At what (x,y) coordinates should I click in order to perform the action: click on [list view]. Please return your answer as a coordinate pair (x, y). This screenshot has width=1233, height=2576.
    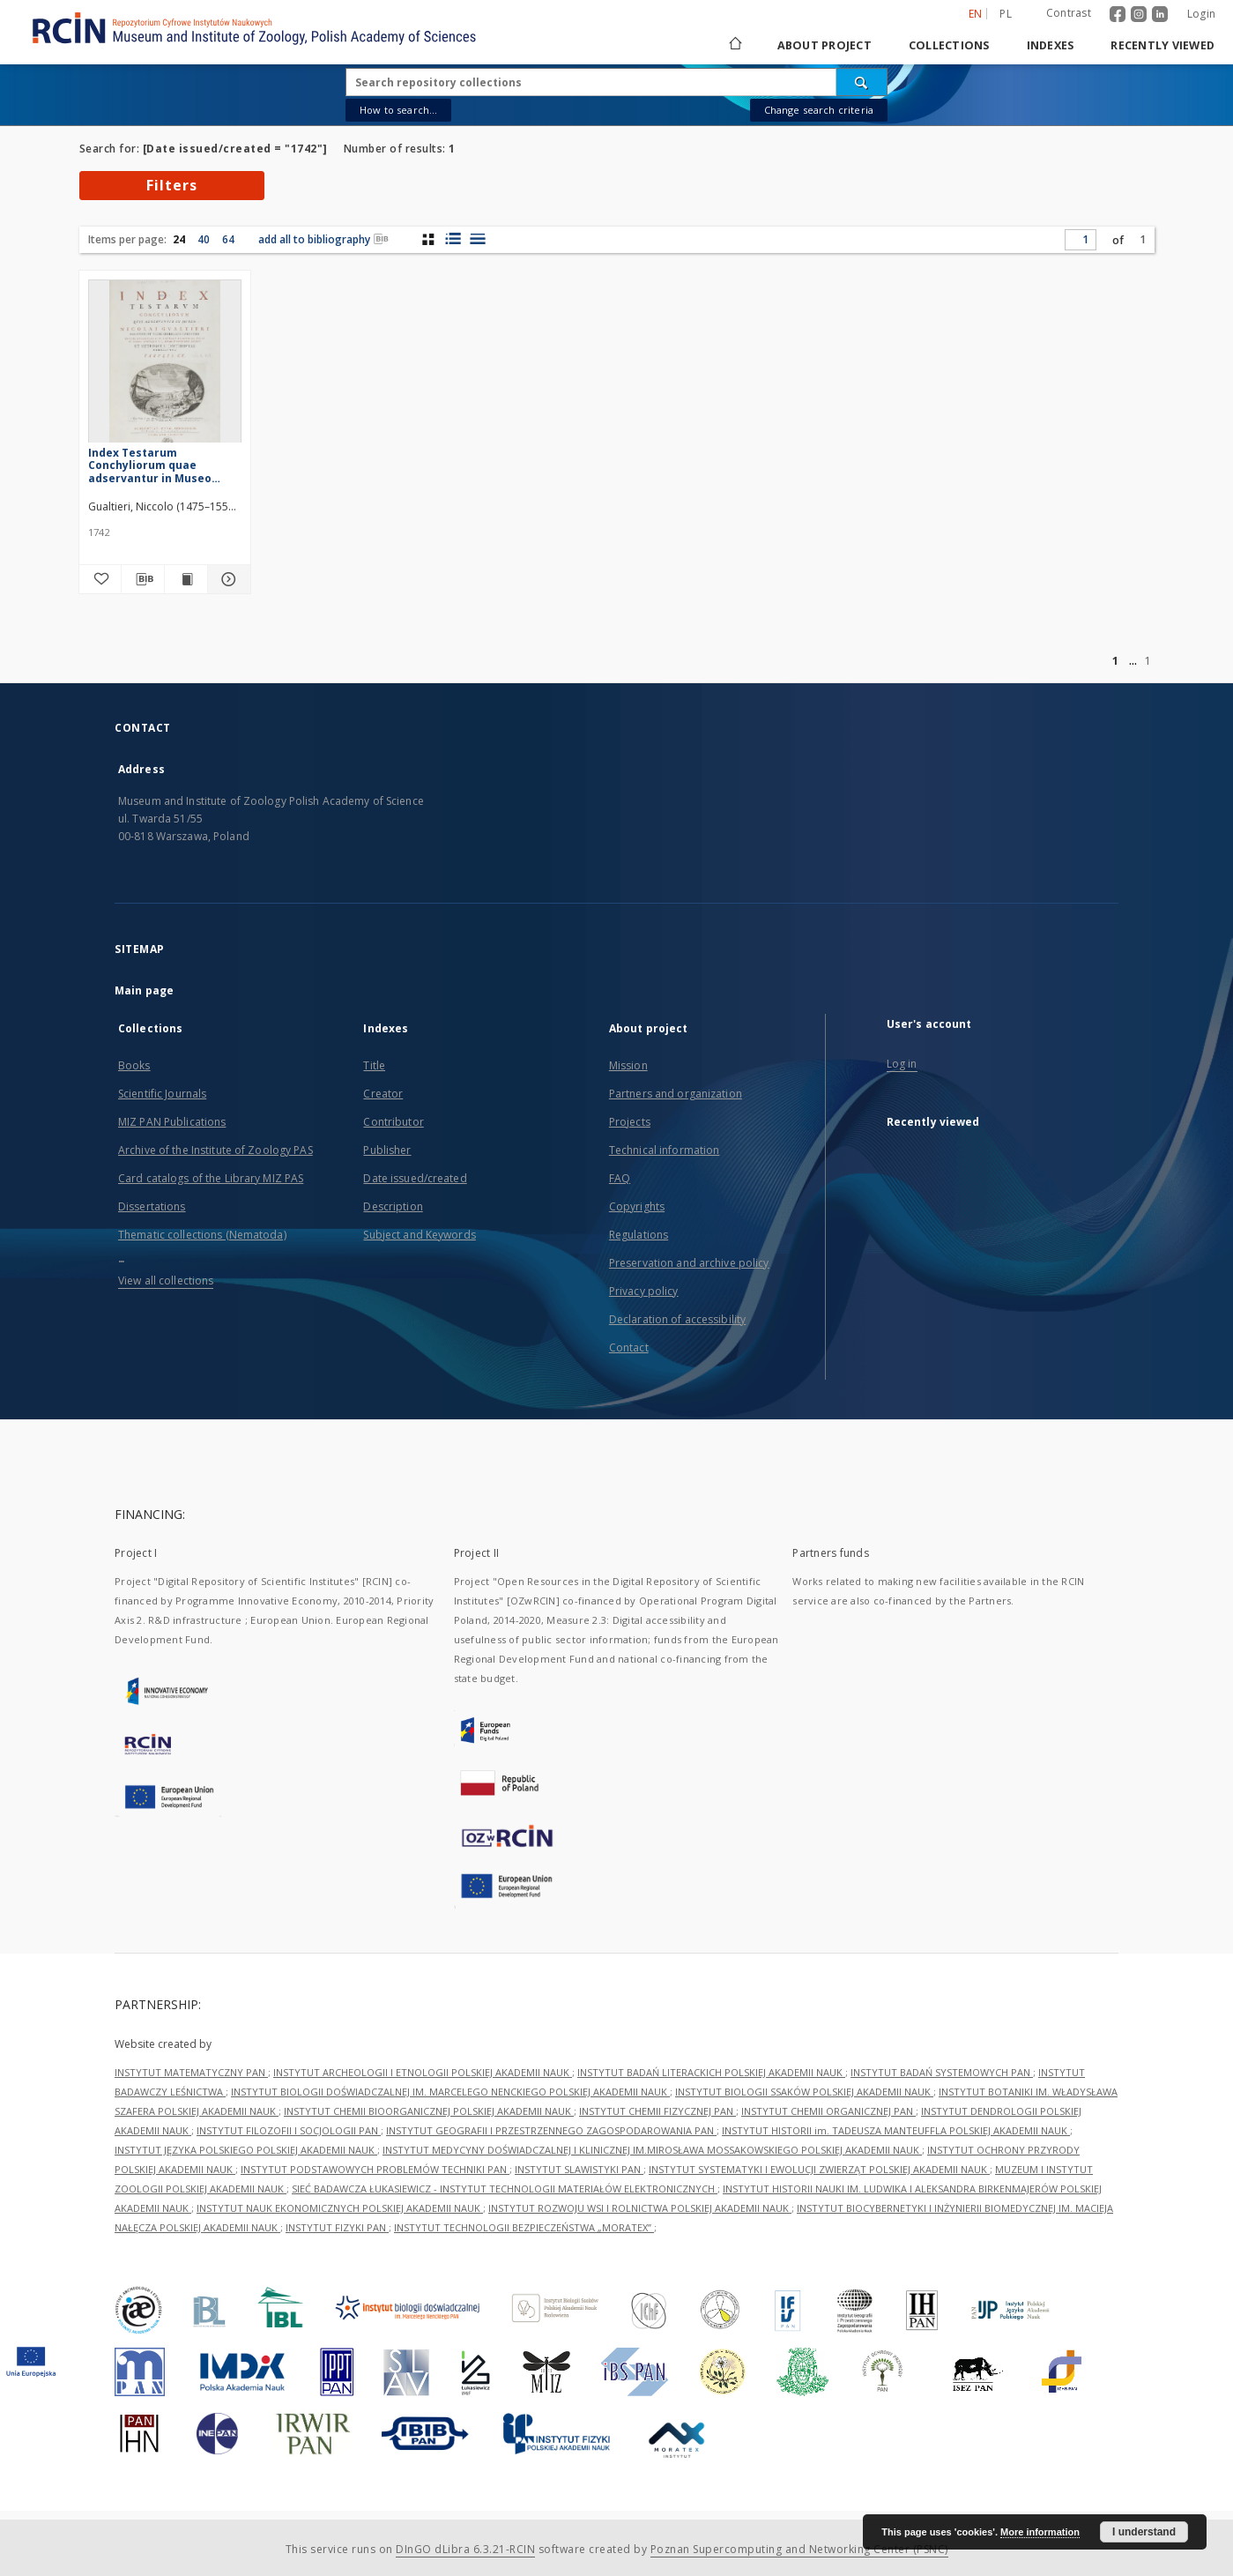
    Looking at the image, I should click on (477, 239).